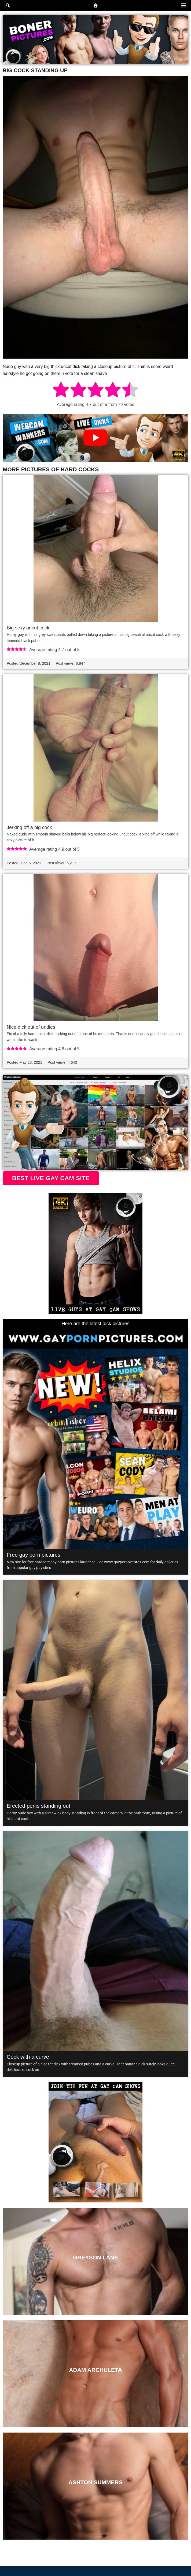  What do you see at coordinates (28, 627) in the screenshot?
I see `Big sexy uncut cock` at bounding box center [28, 627].